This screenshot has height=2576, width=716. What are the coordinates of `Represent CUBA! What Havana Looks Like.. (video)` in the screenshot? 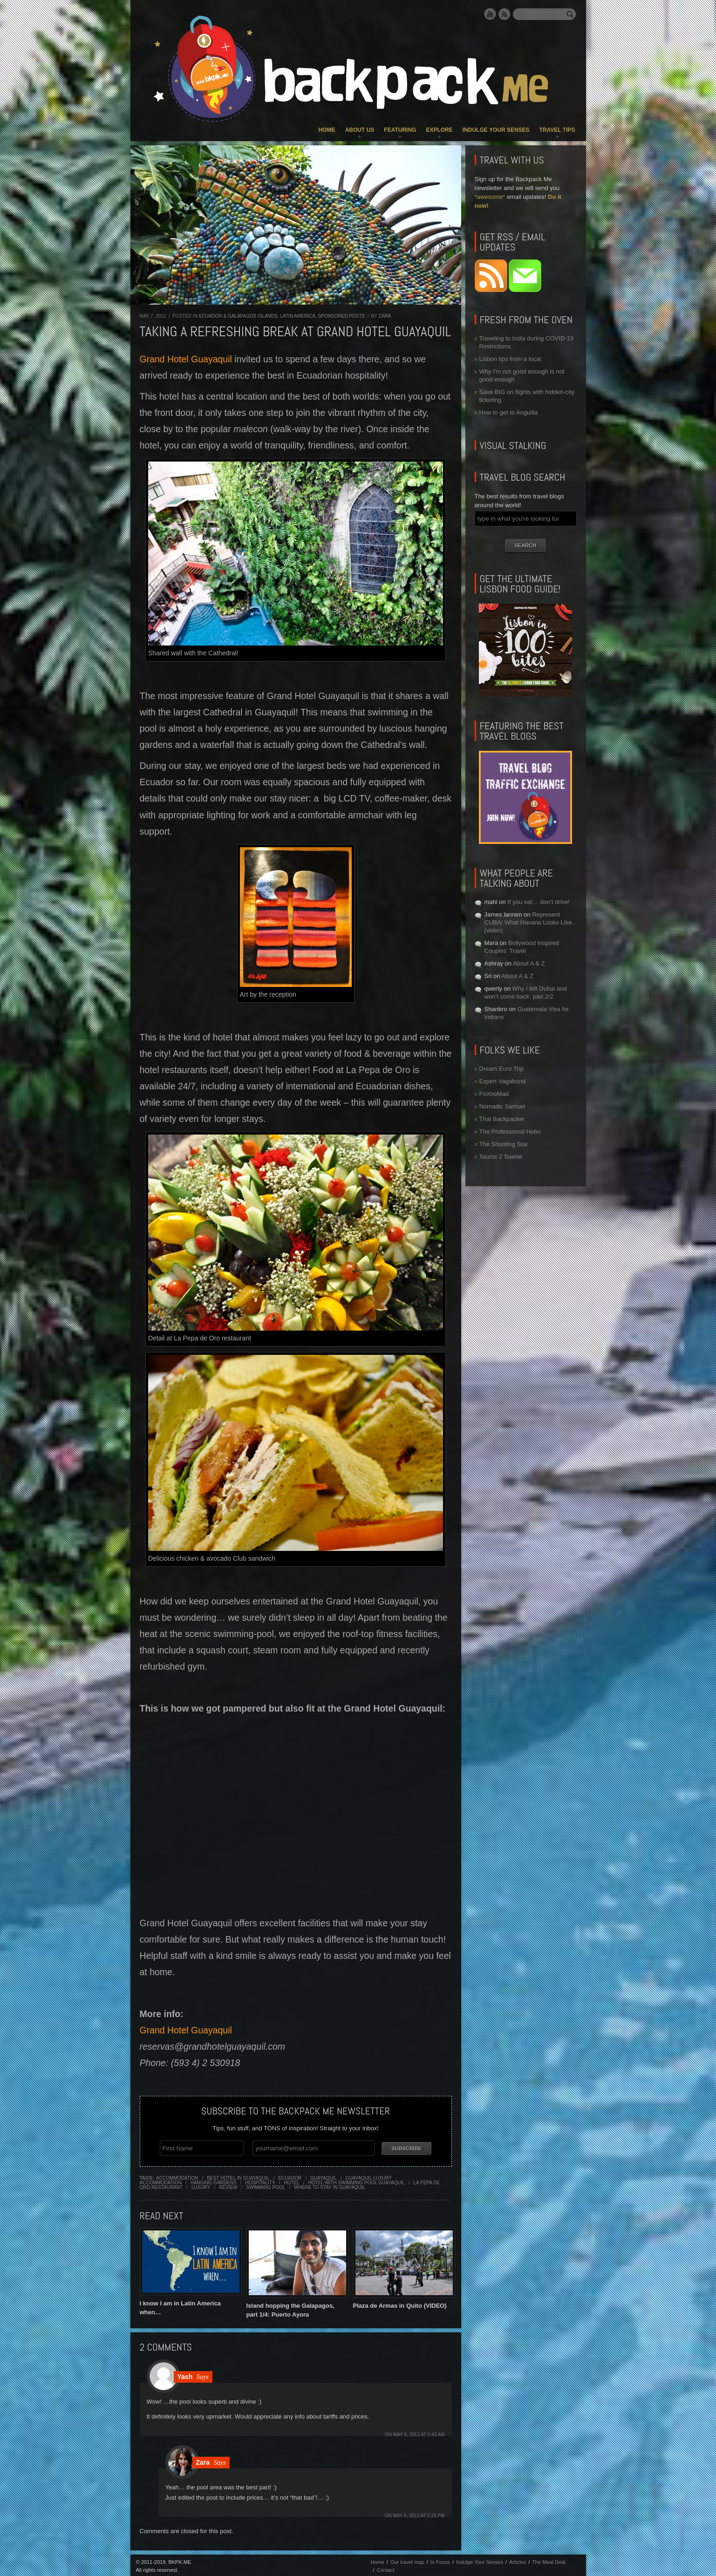 It's located at (529, 922).